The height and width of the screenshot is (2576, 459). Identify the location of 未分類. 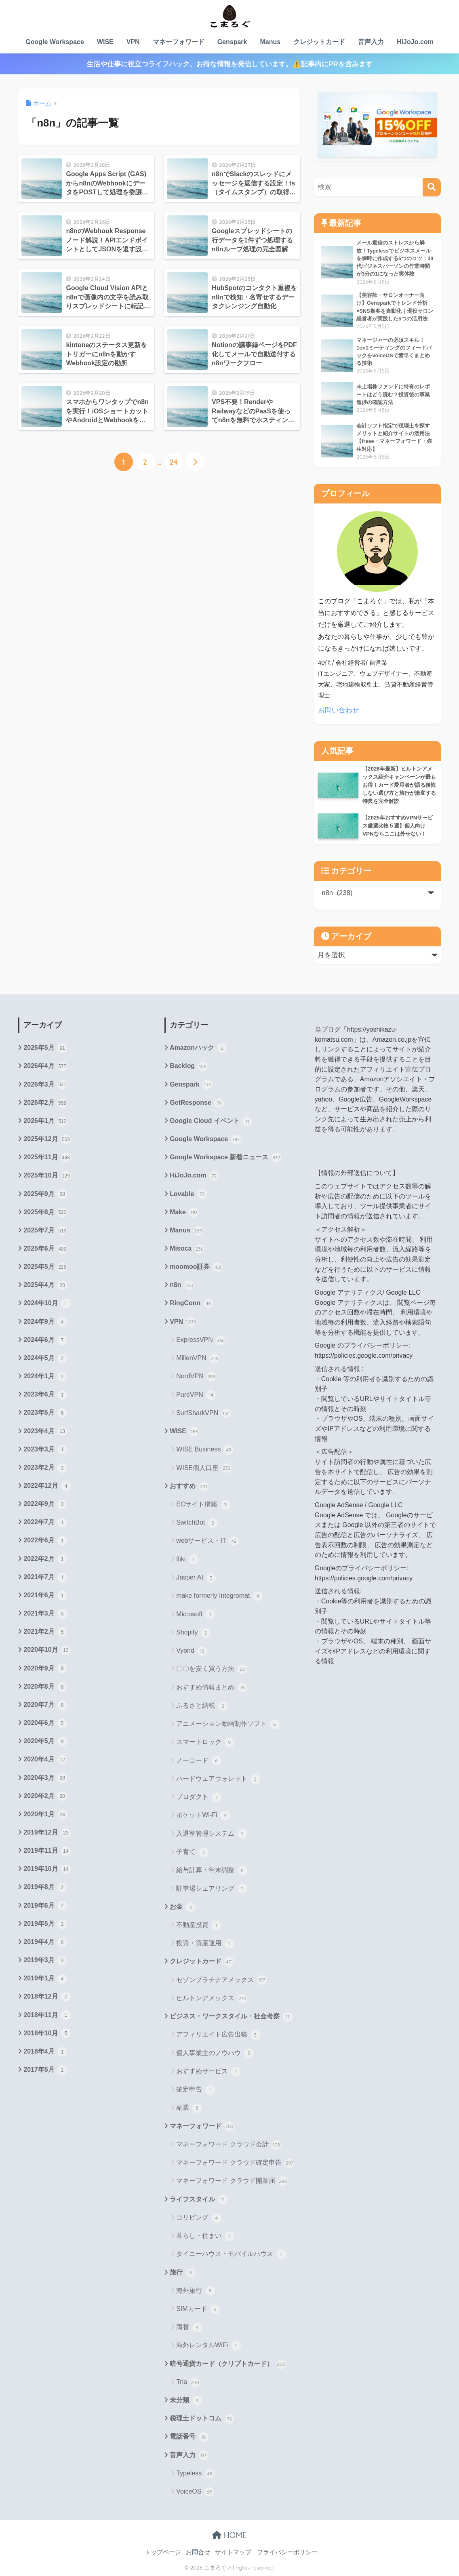
(186, 2400).